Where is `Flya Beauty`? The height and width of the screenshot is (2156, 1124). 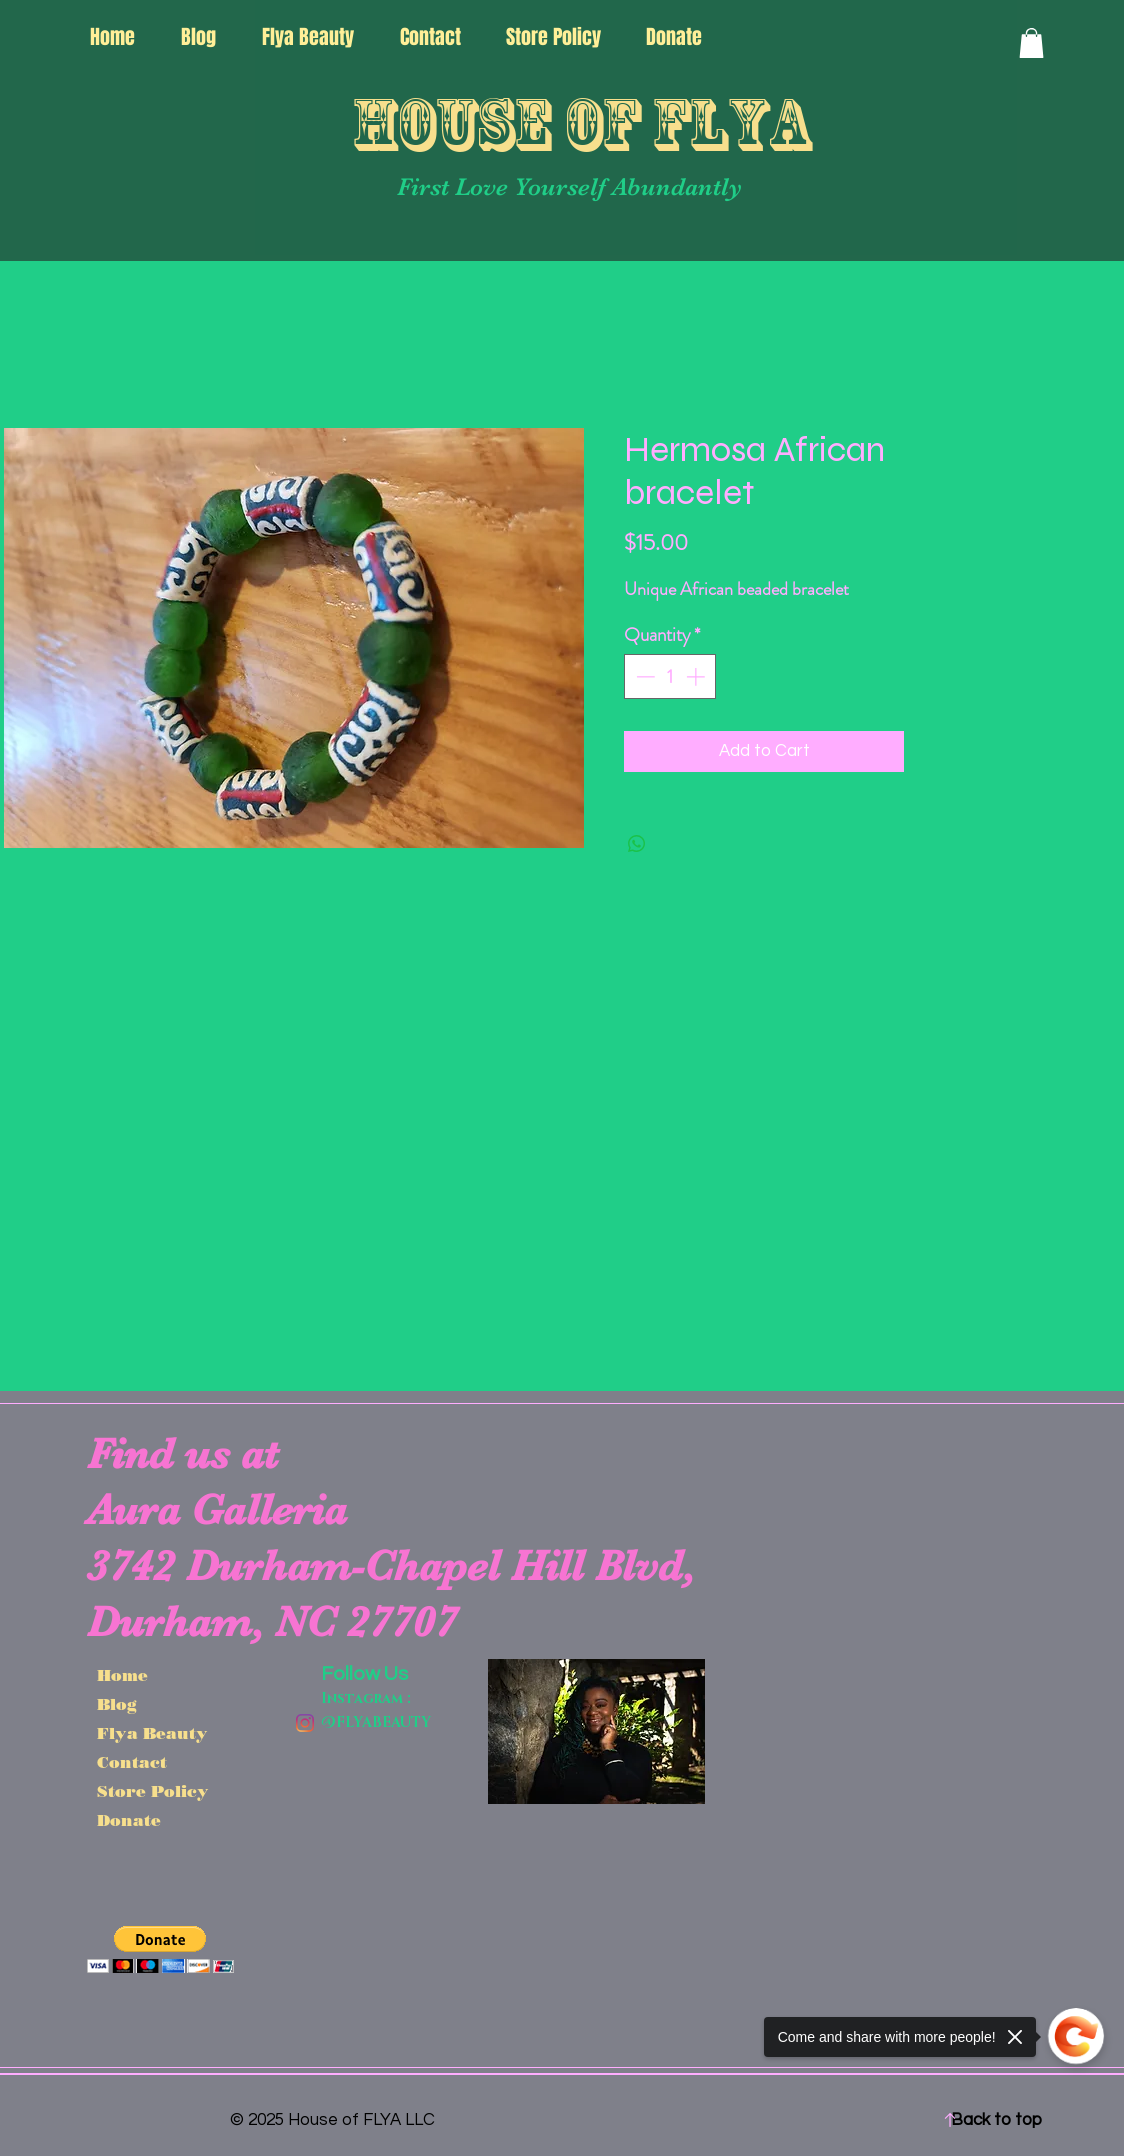 Flya Beauty is located at coordinates (152, 1733).